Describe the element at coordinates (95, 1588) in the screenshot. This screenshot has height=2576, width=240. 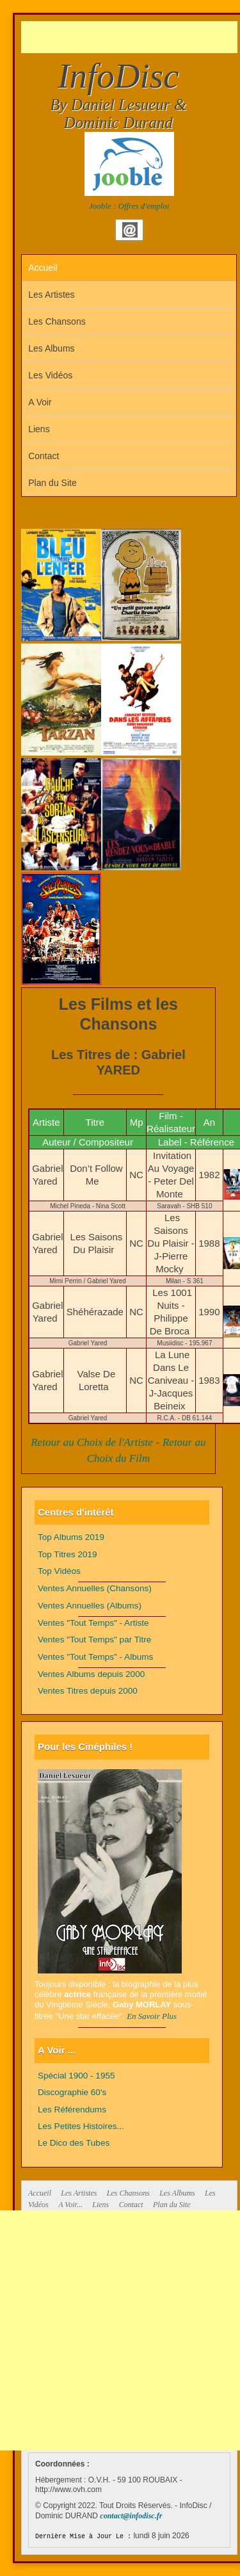
I see `Ventes Annuelles (Chansons)` at that location.